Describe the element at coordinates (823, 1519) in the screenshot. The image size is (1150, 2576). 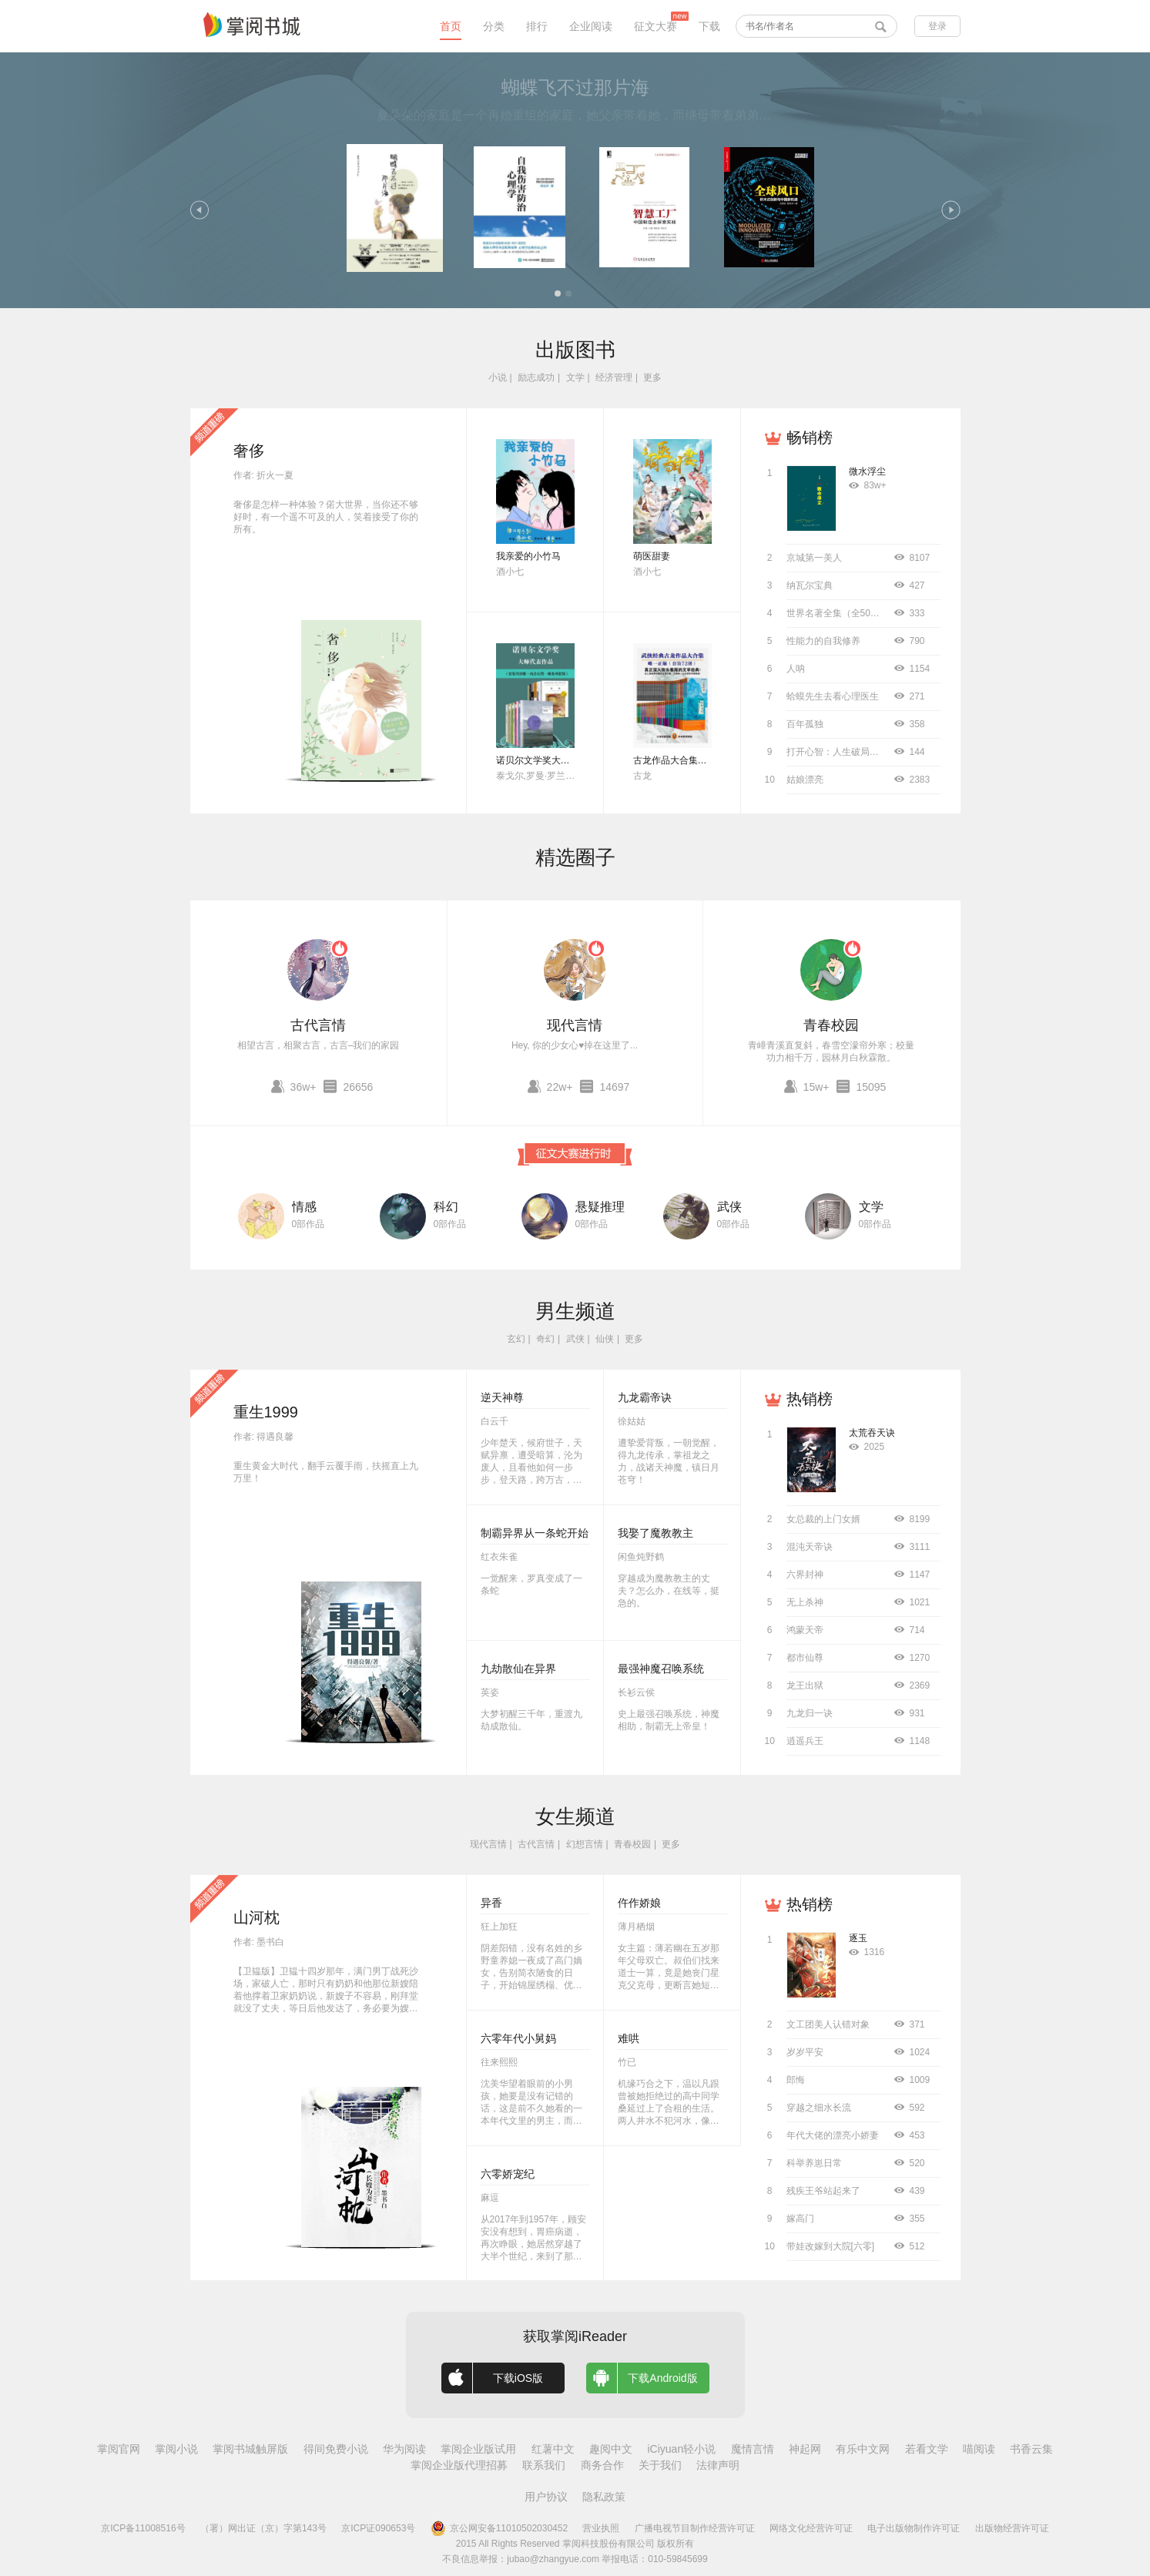
I see `女总裁的上门女婿` at that location.